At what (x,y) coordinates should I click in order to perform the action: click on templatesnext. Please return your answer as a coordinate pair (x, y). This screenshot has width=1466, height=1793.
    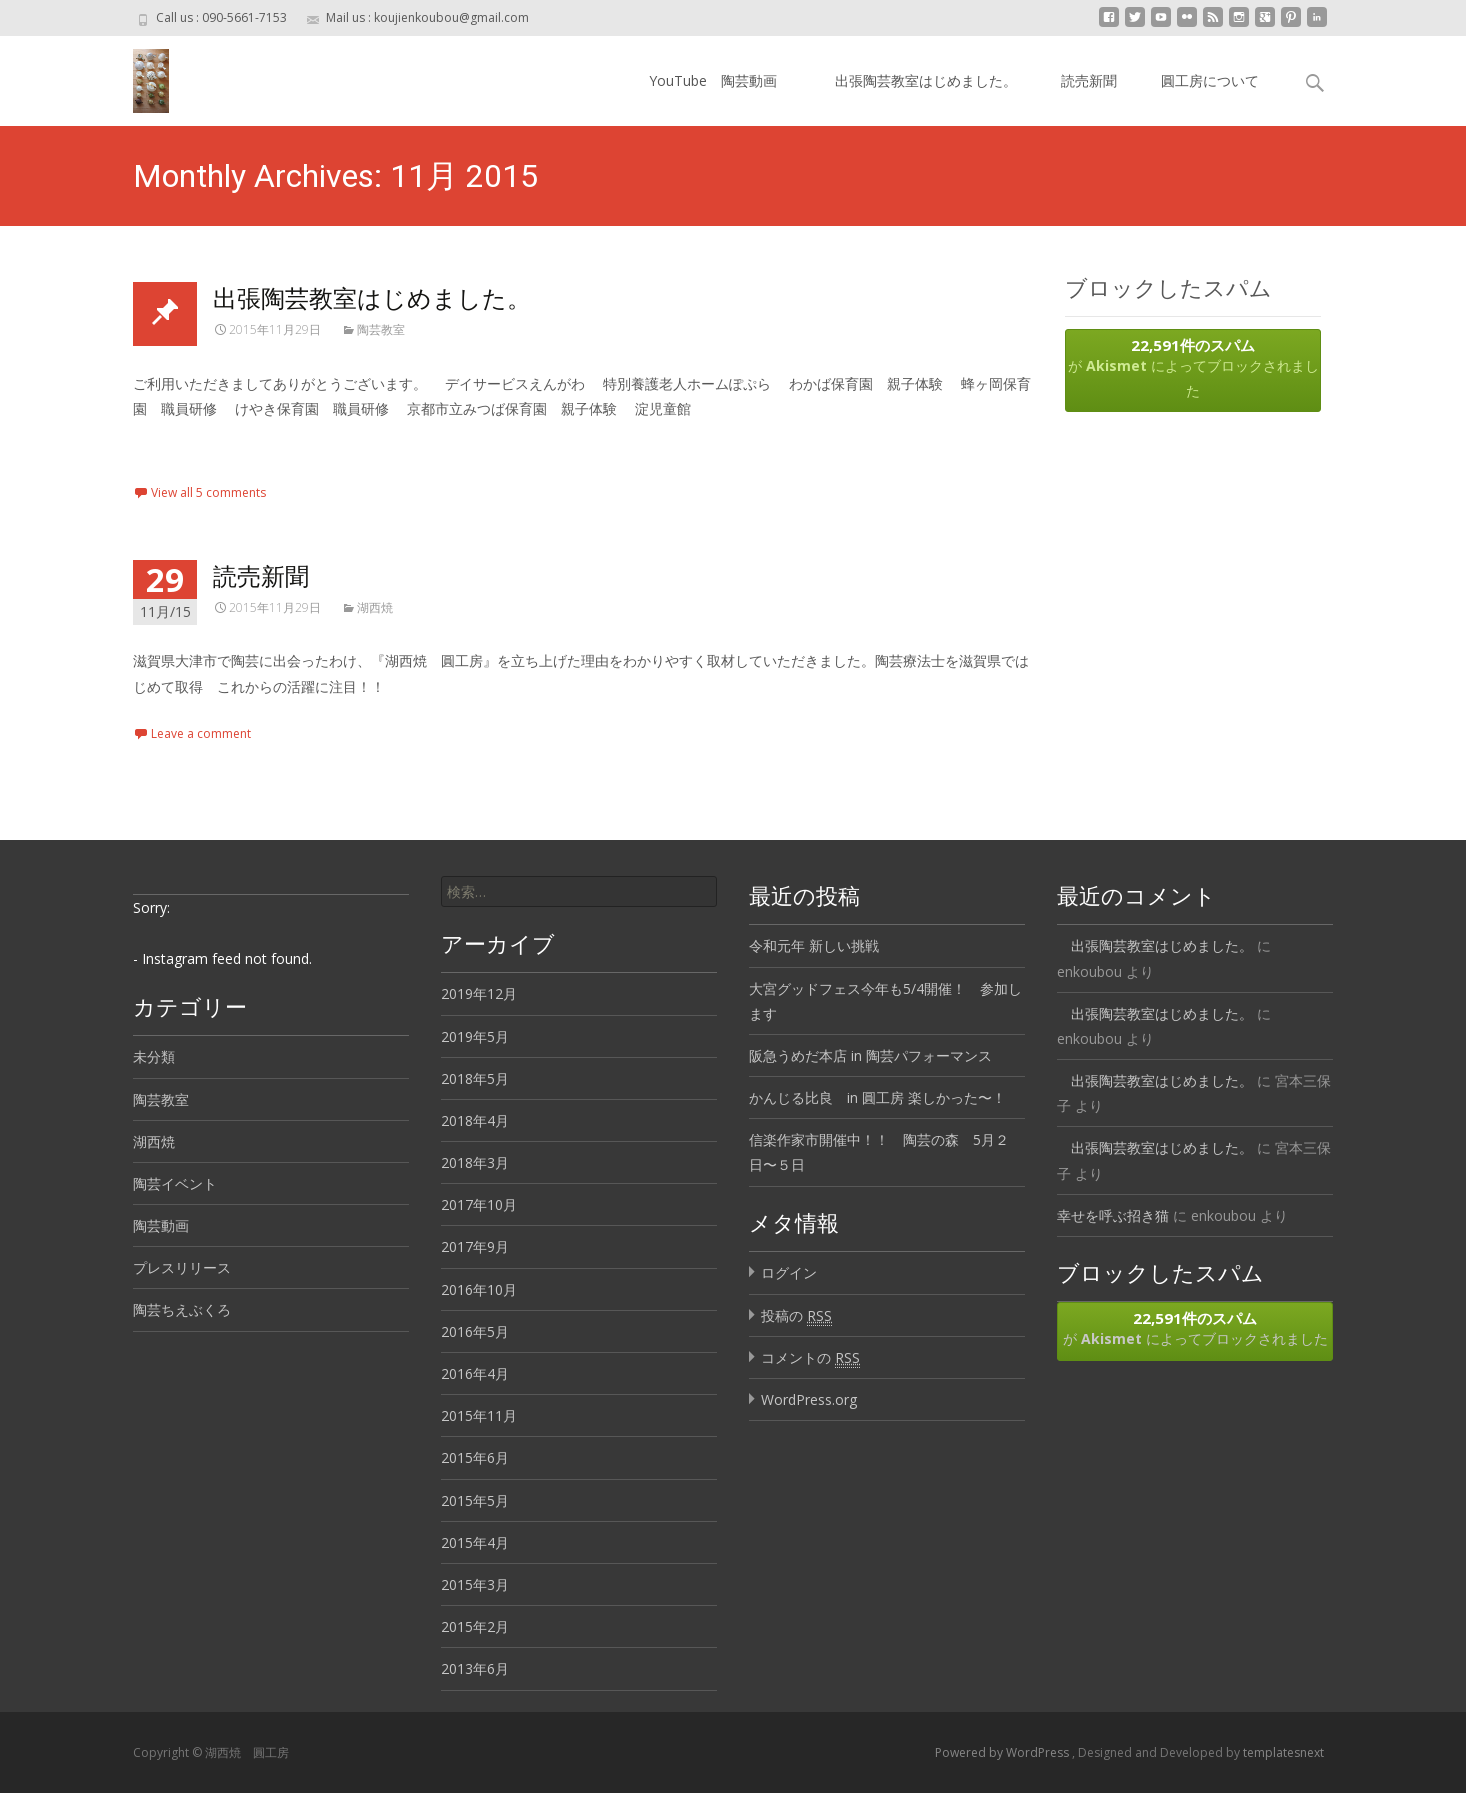
    Looking at the image, I should click on (1283, 1752).